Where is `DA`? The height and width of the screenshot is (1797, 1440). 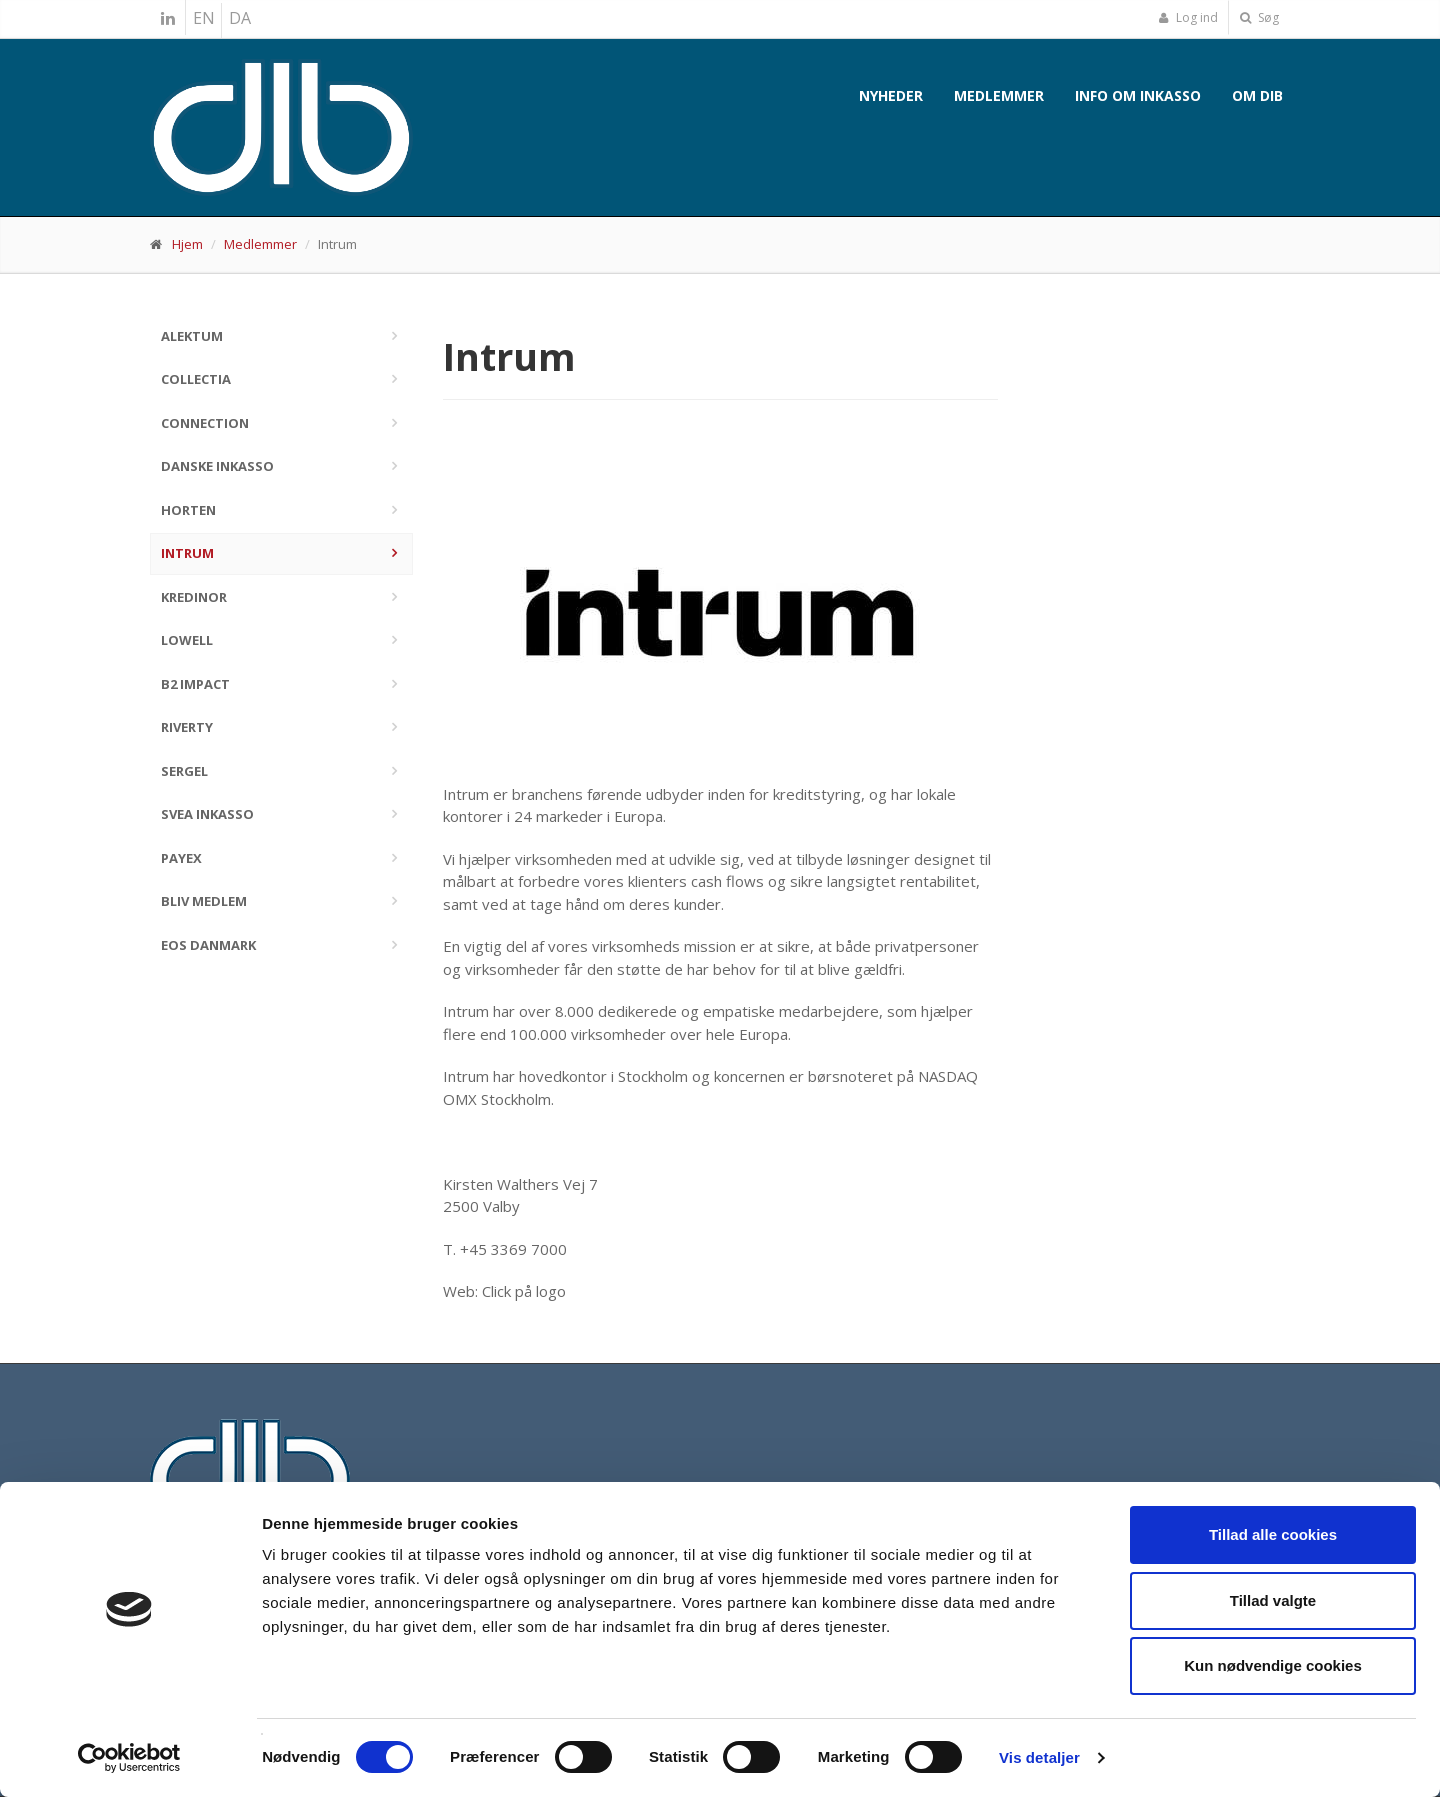
DA is located at coordinates (240, 18).